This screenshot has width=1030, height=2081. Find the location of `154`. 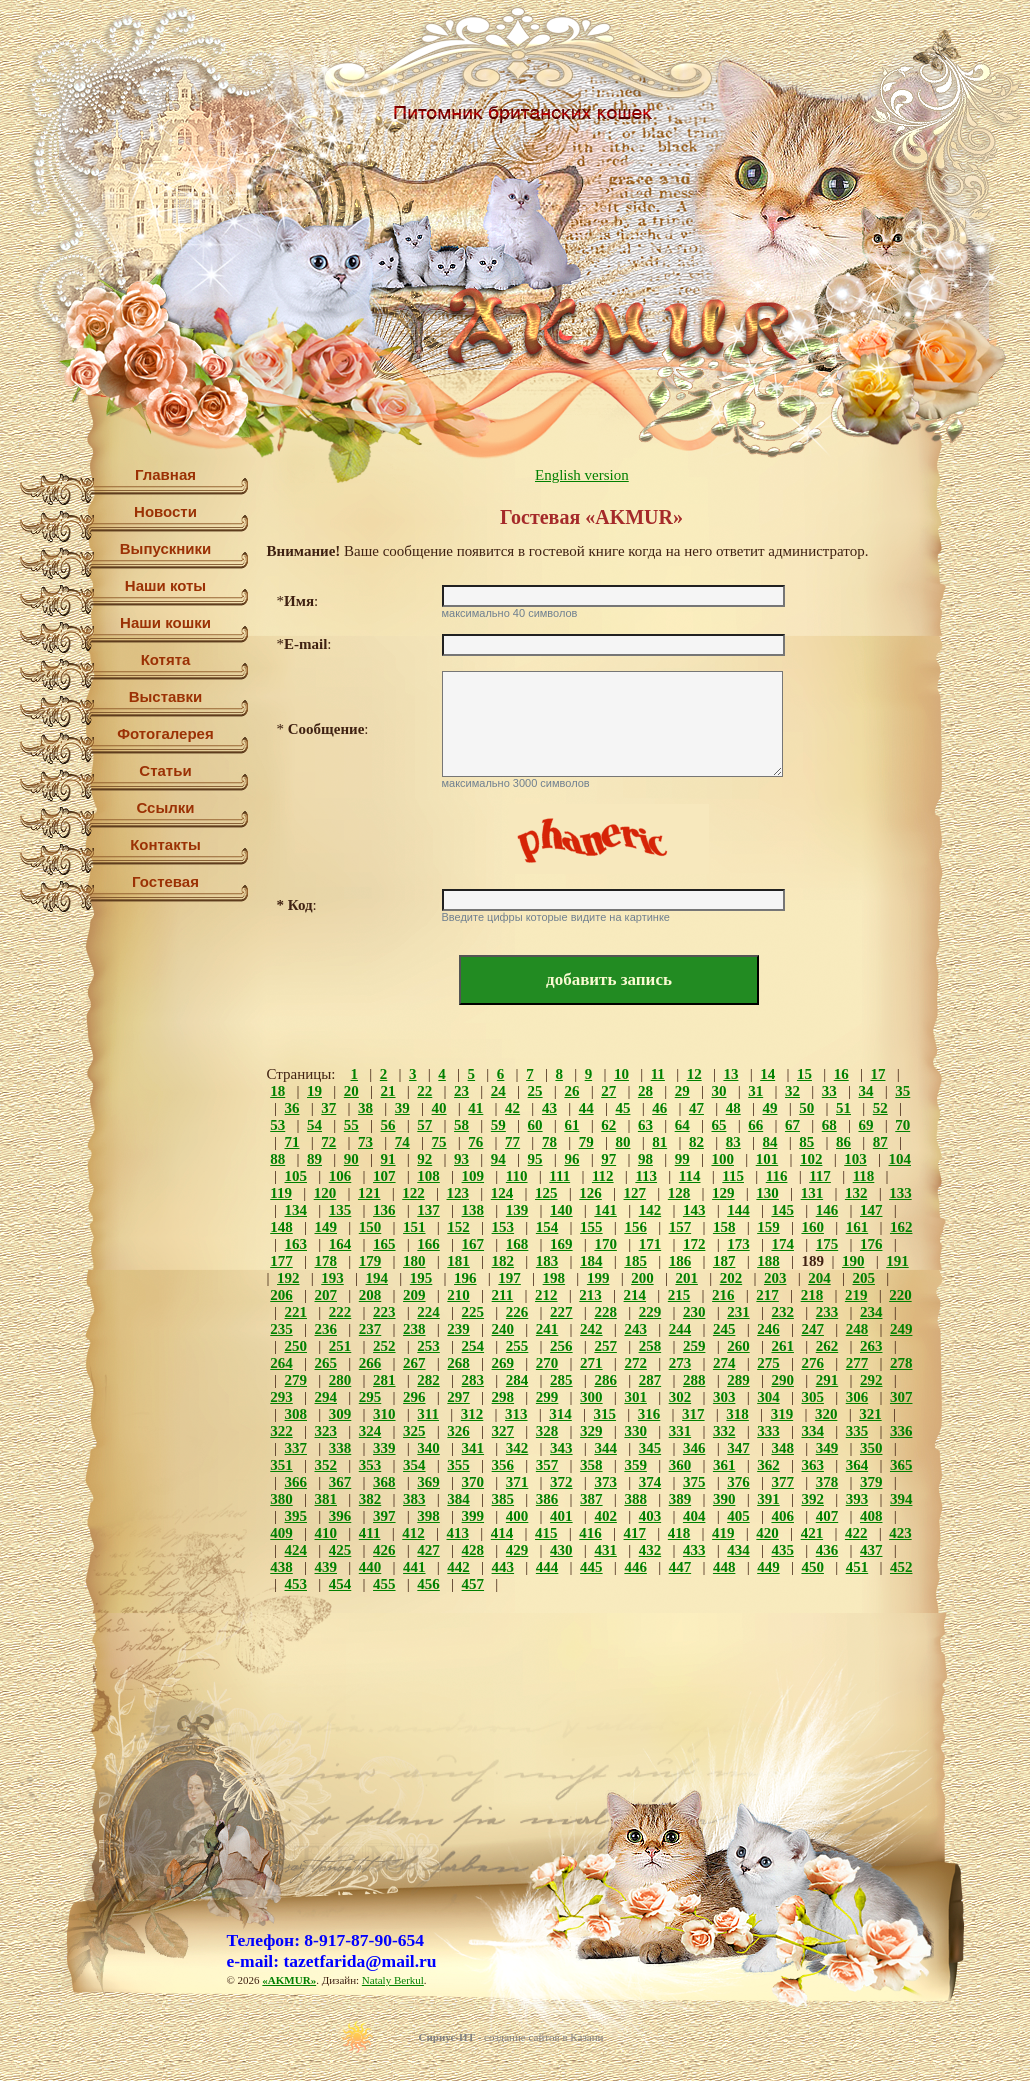

154 is located at coordinates (547, 1227).